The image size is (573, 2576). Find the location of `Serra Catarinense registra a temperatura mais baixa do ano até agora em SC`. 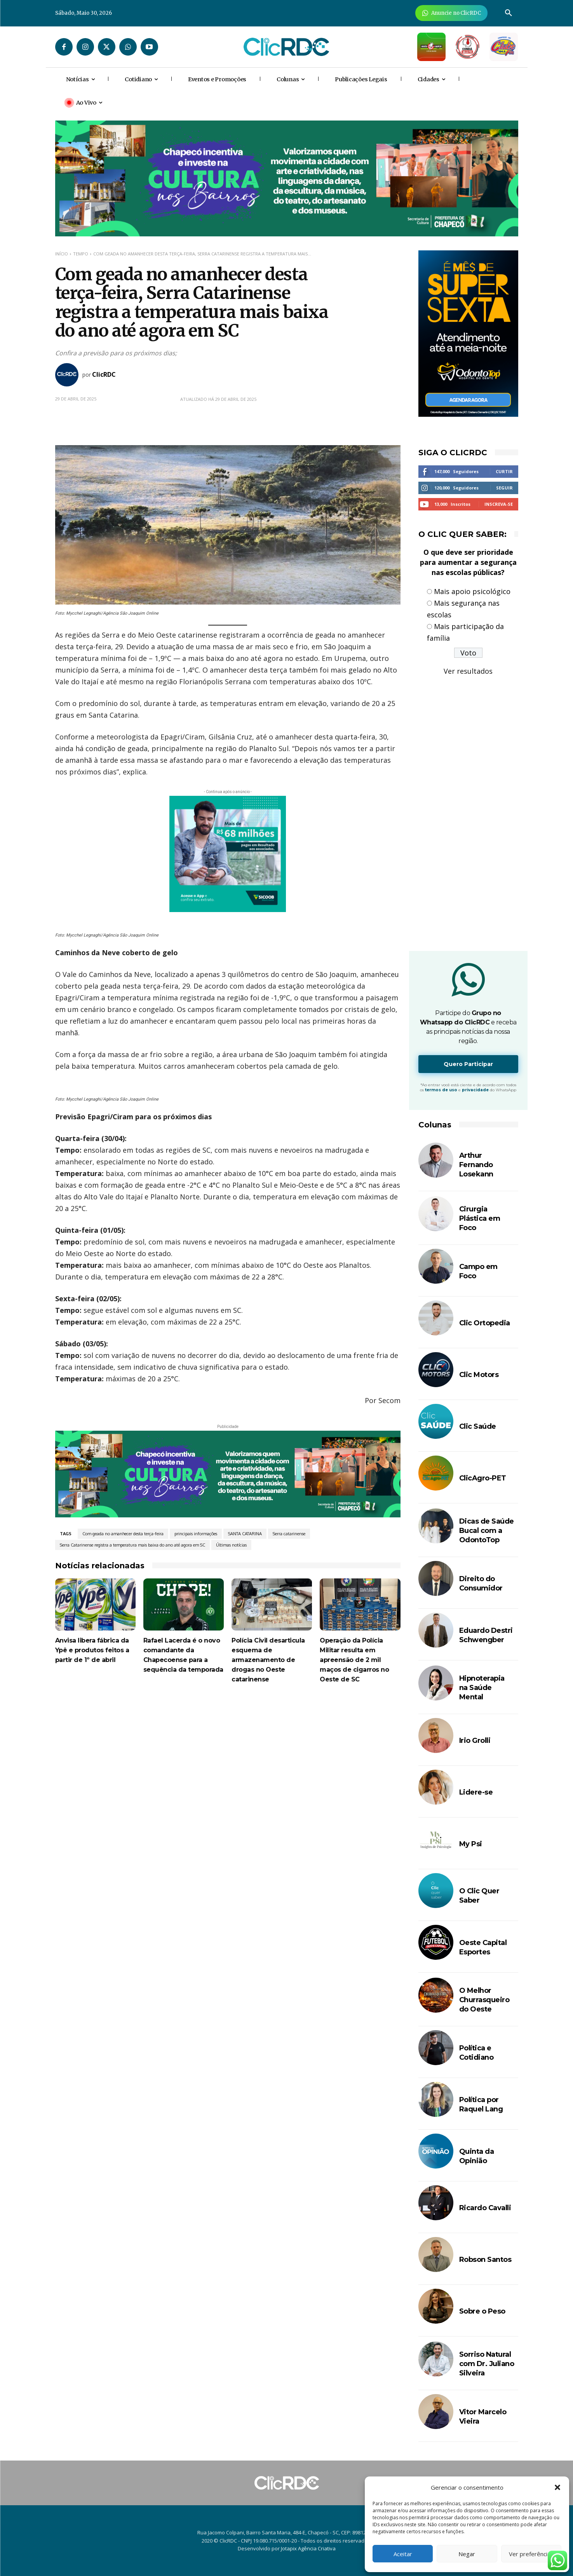

Serra Catarinense registra a temperatura mais baixa do ano até agora em SC is located at coordinates (132, 1545).